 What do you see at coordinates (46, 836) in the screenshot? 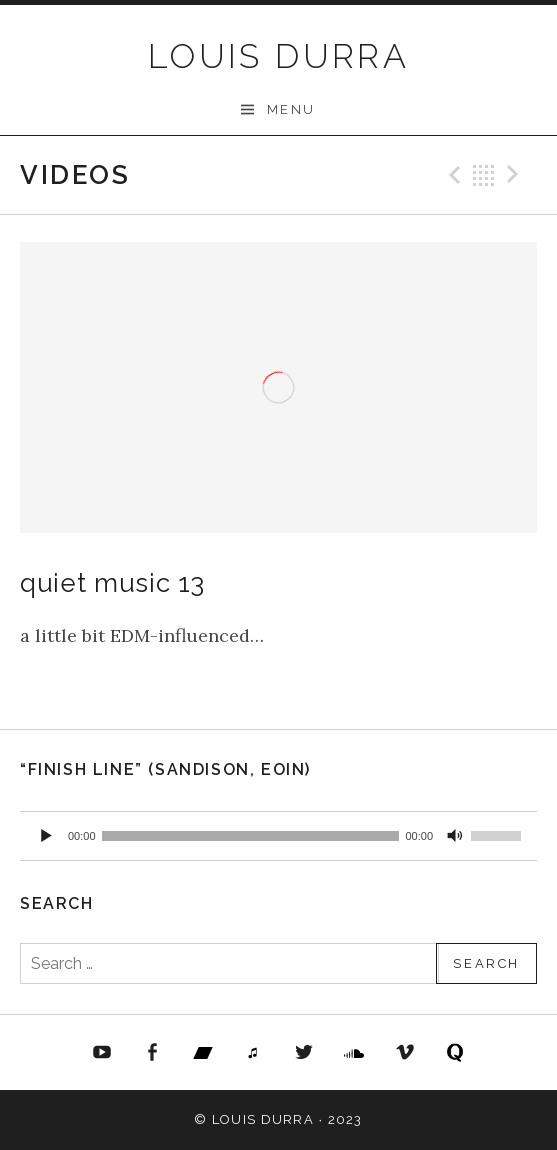
I see `[Play]` at bounding box center [46, 836].